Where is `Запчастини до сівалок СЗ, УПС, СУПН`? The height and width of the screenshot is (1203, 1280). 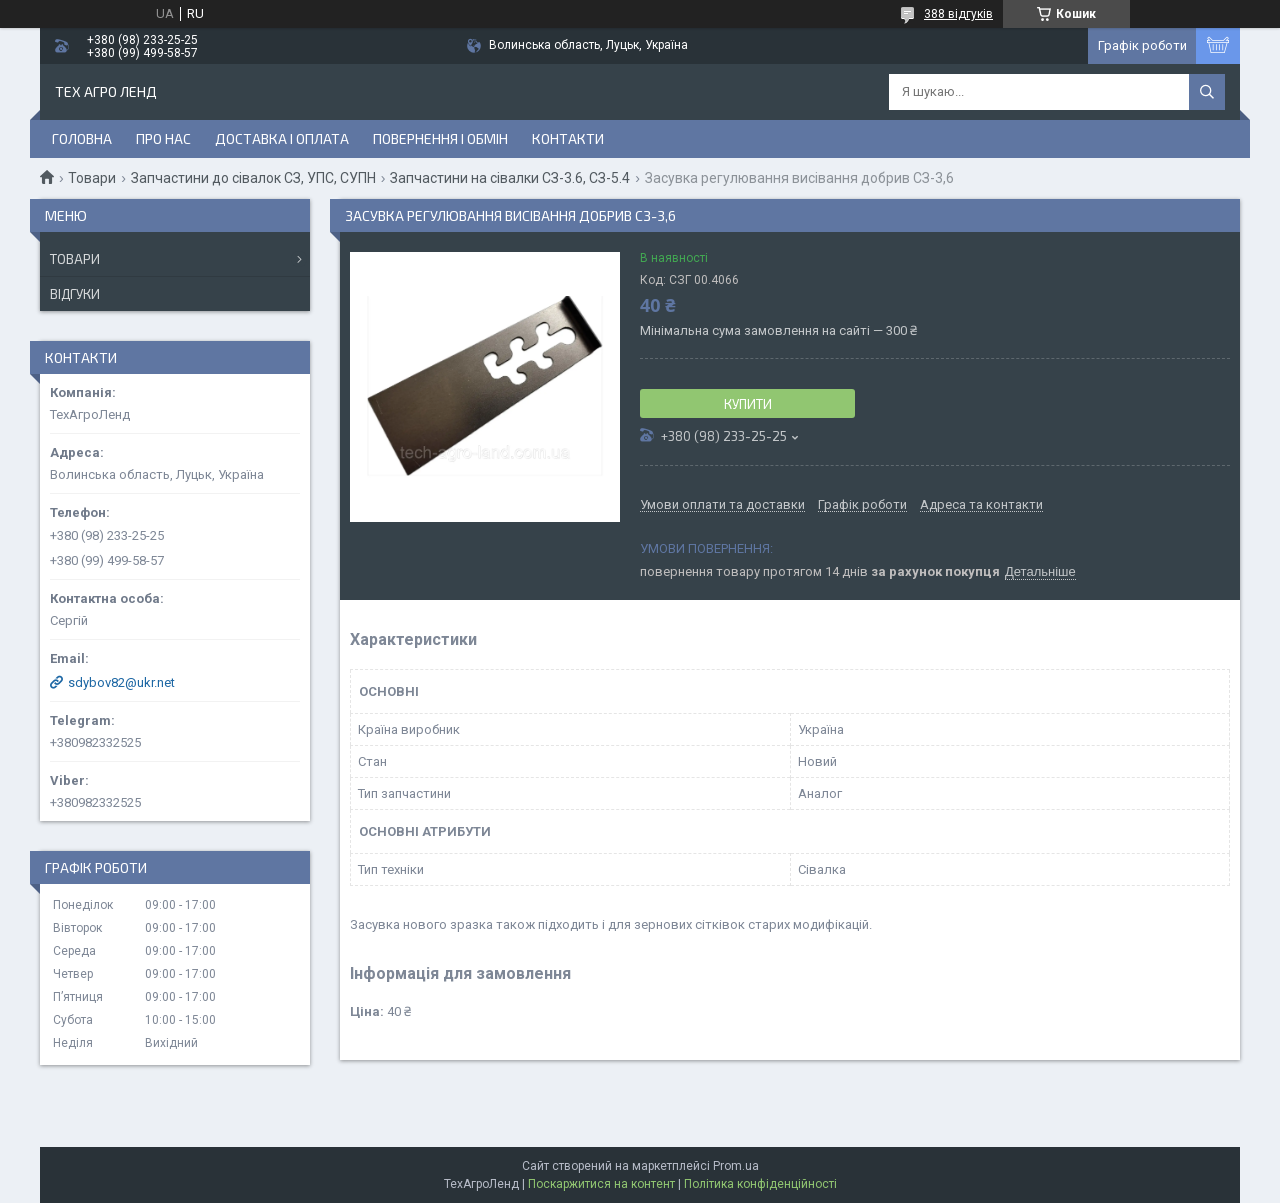
Запчастини до сівалок СЗ, УПС, СУПН is located at coordinates (253, 178).